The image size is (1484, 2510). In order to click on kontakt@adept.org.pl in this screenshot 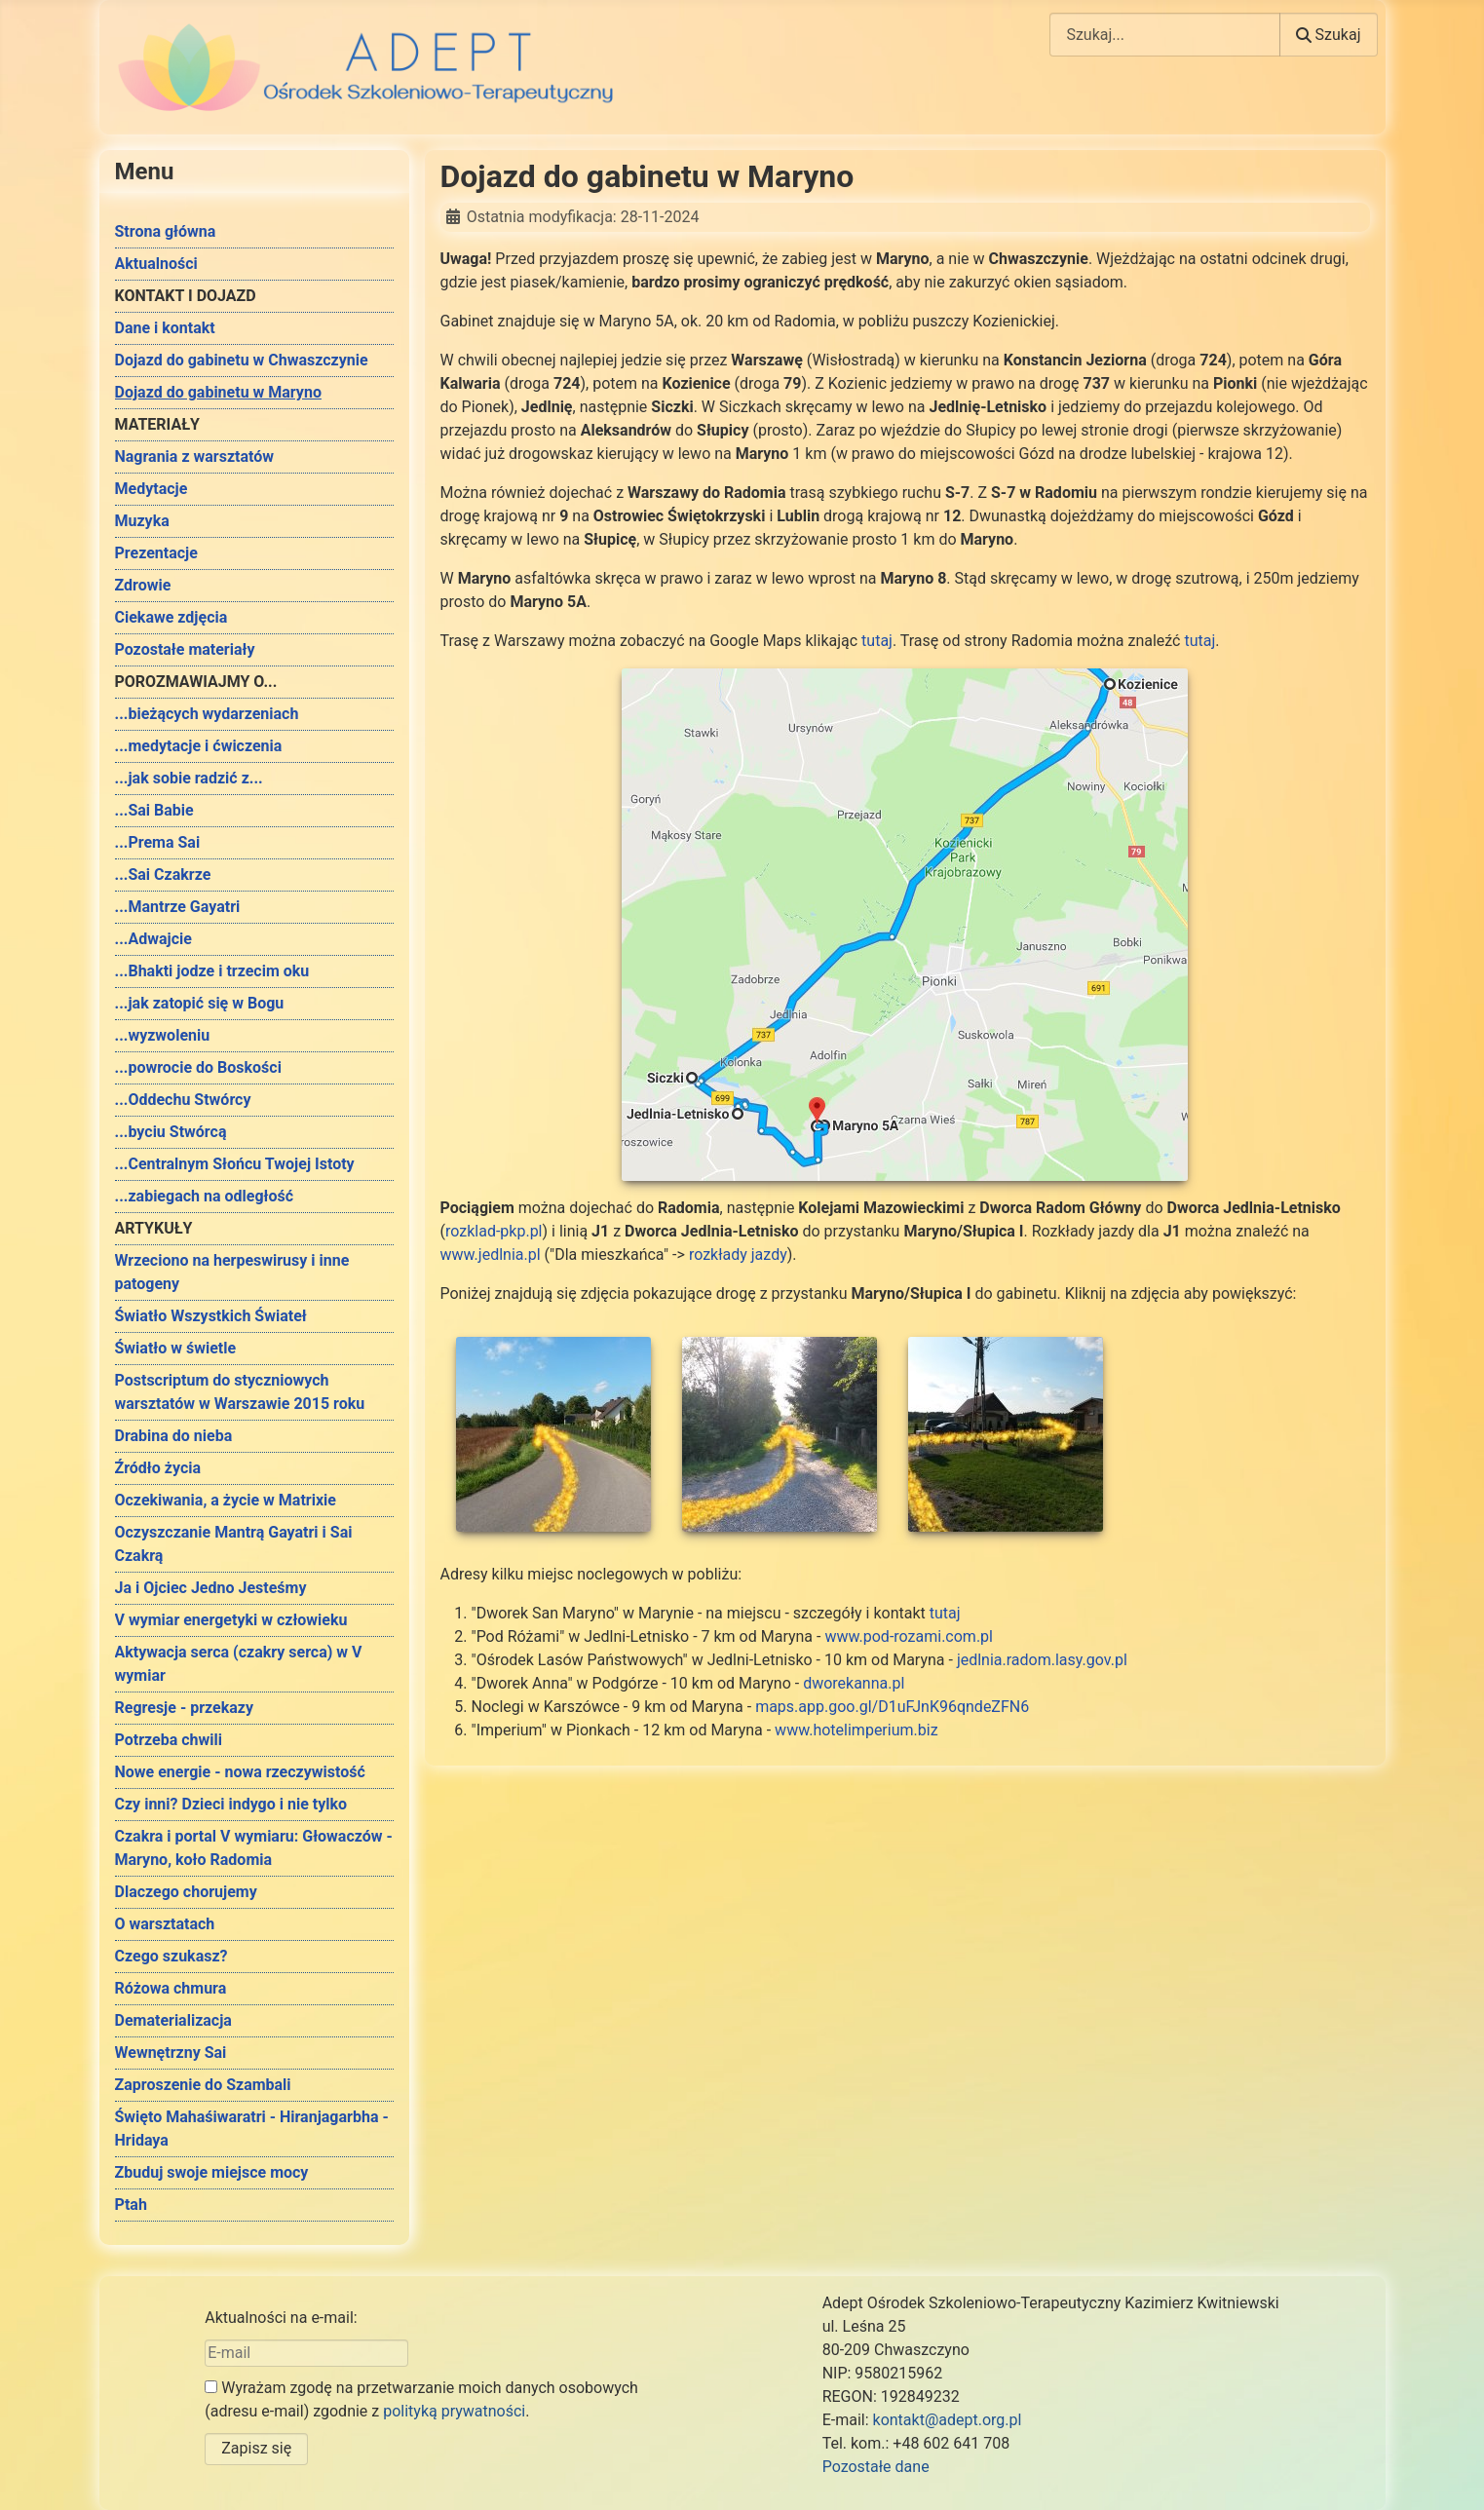, I will do `click(947, 2420)`.